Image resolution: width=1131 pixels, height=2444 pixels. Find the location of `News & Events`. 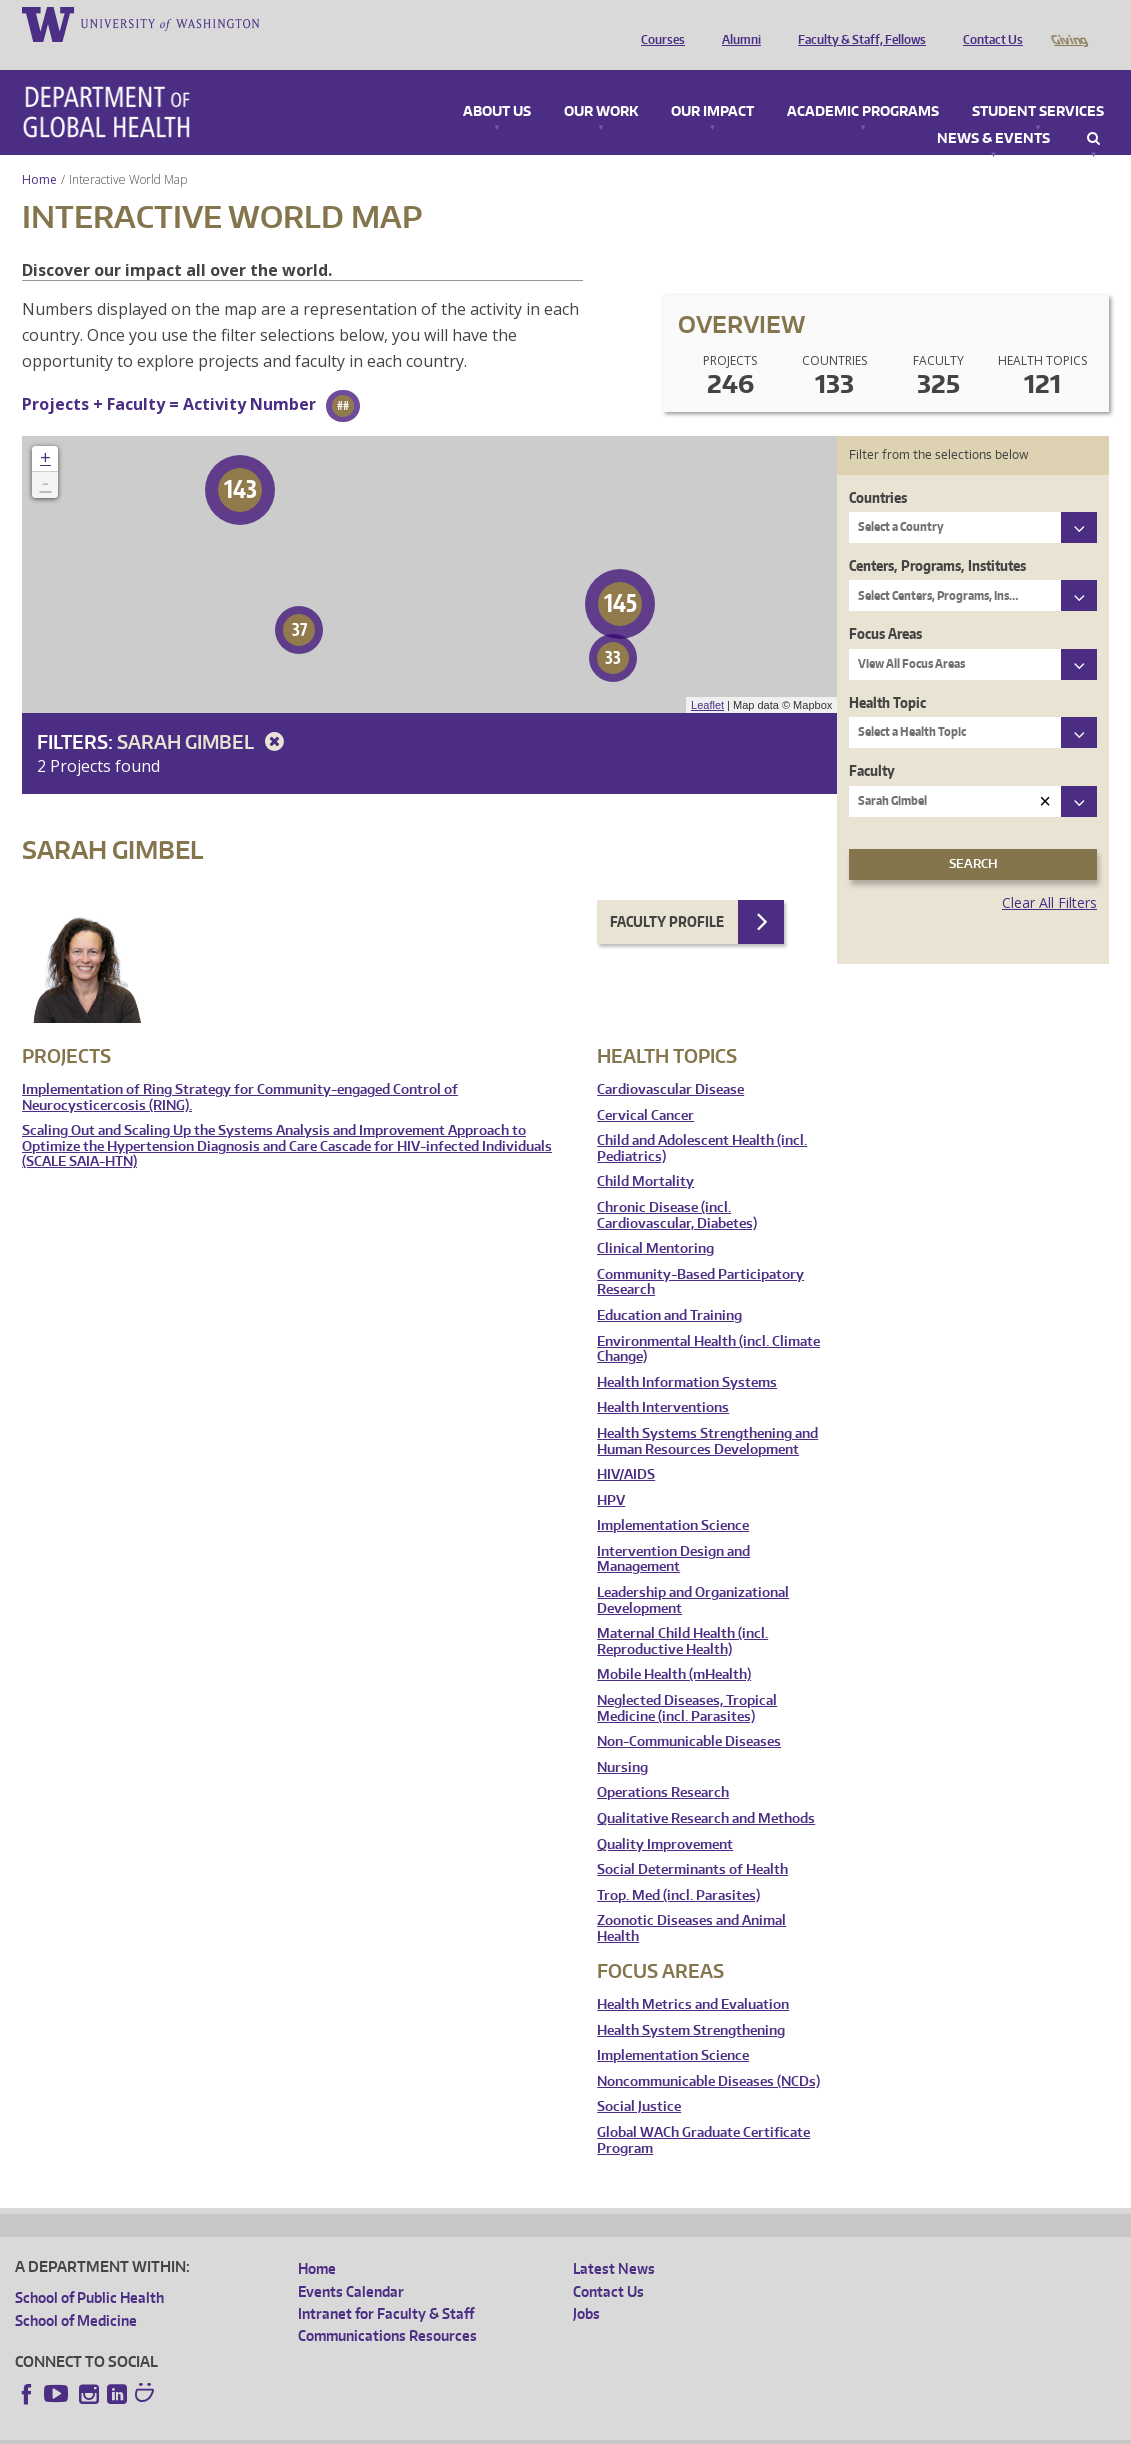

News & Events is located at coordinates (993, 111).